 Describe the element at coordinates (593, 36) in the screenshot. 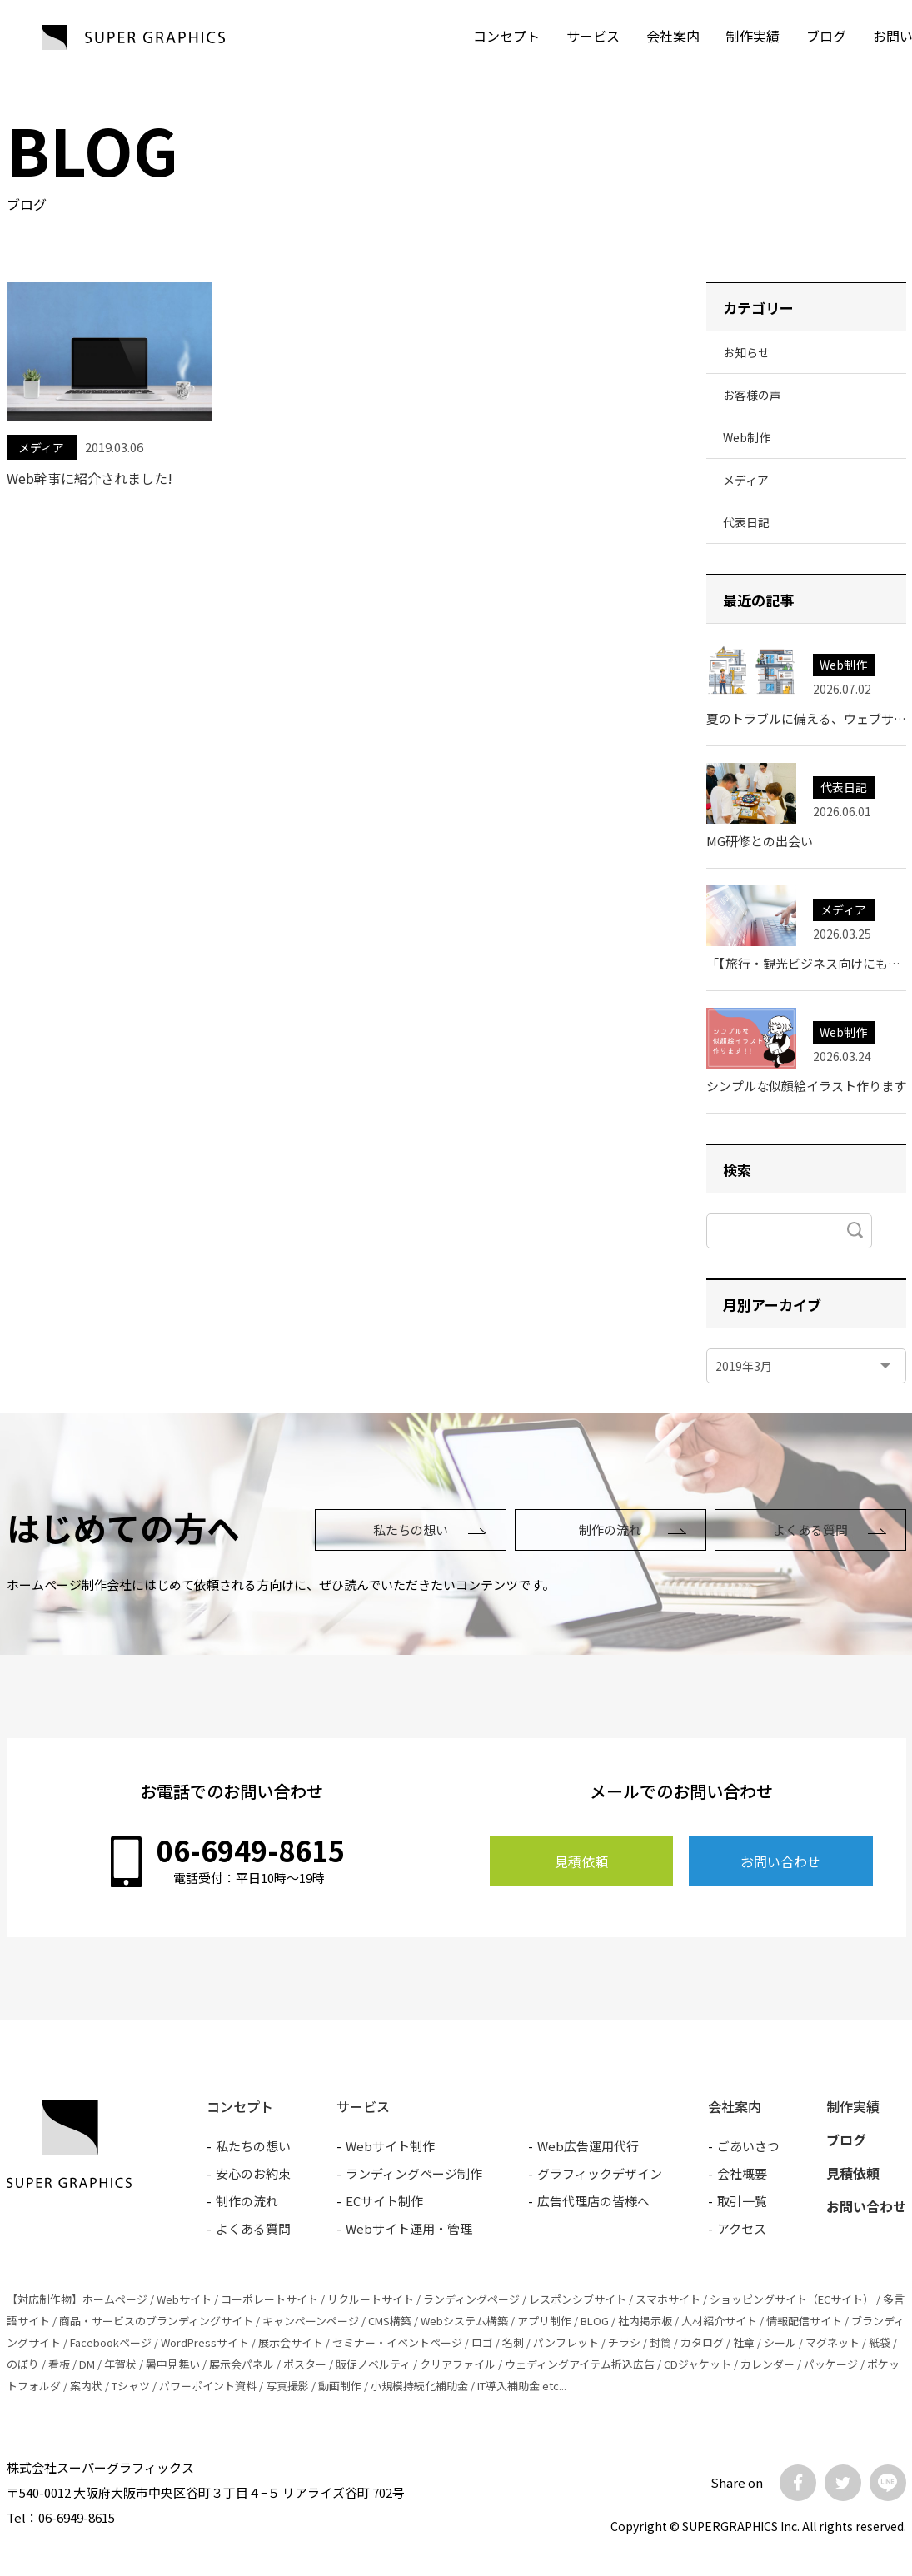

I see `サービス` at that location.